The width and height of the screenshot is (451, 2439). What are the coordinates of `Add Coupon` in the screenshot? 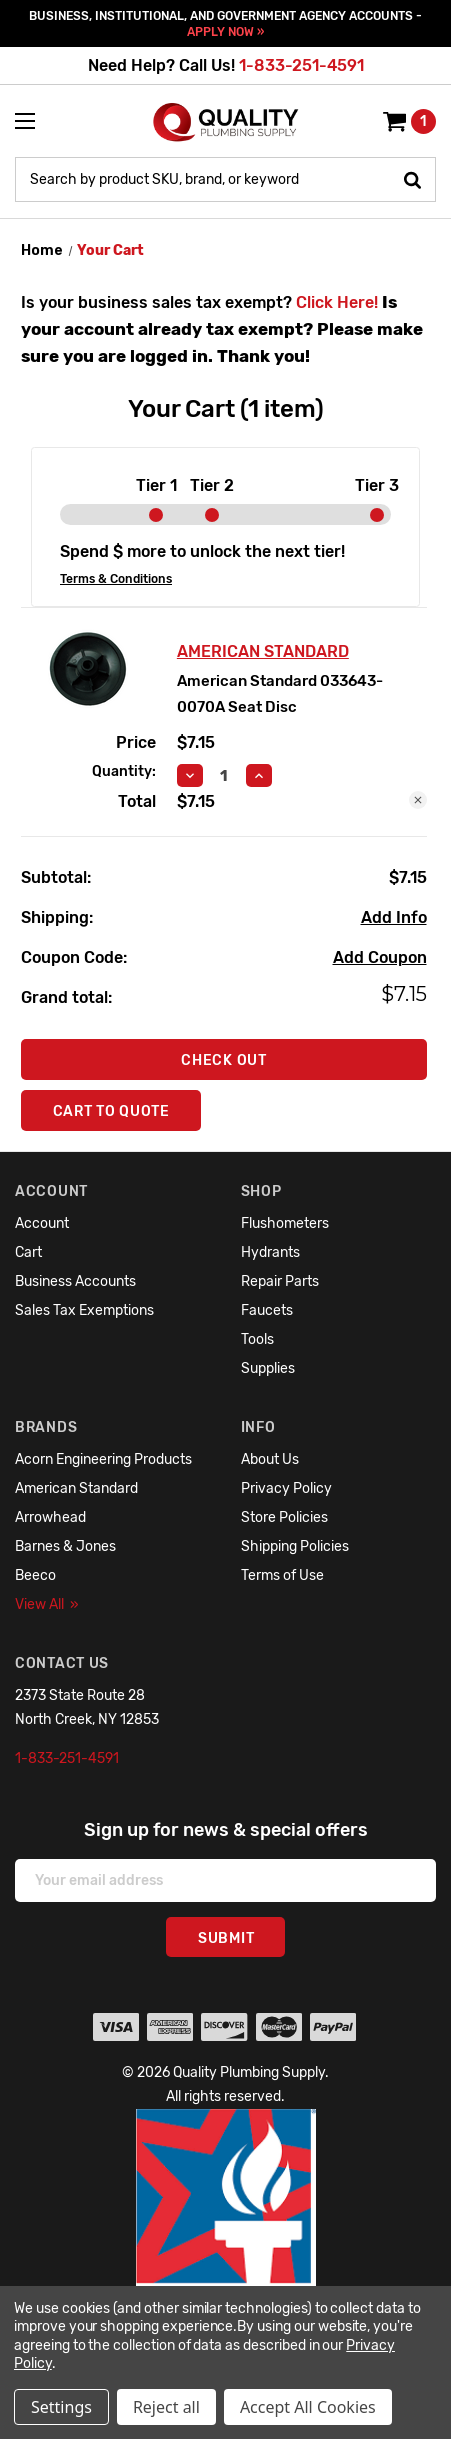 It's located at (380, 957).